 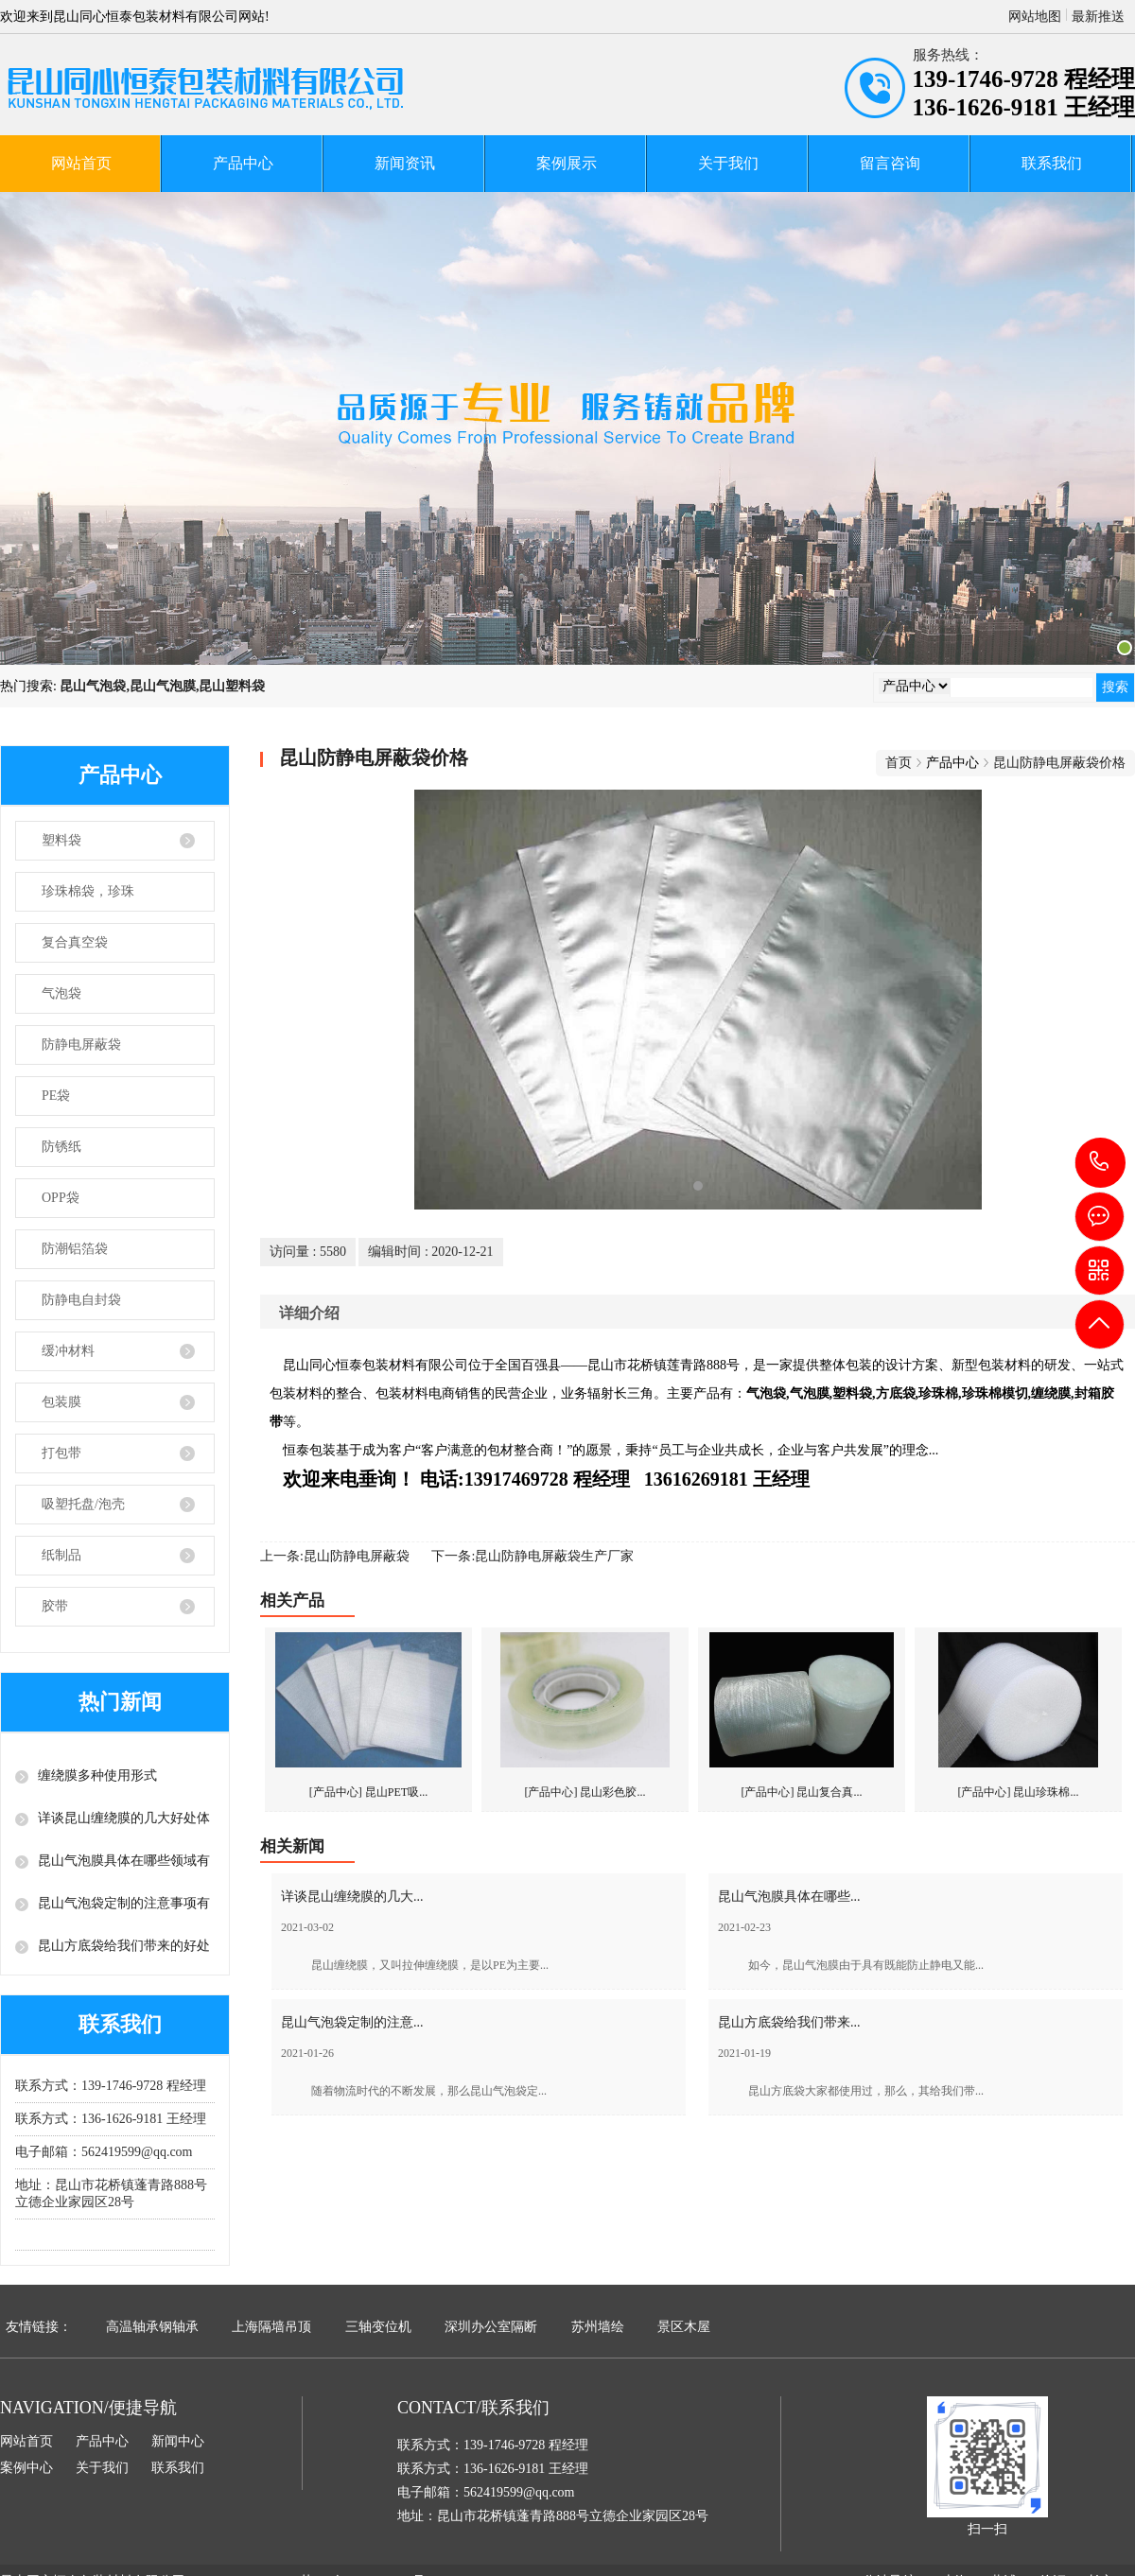 What do you see at coordinates (61, 1147) in the screenshot?
I see `防锈纸` at bounding box center [61, 1147].